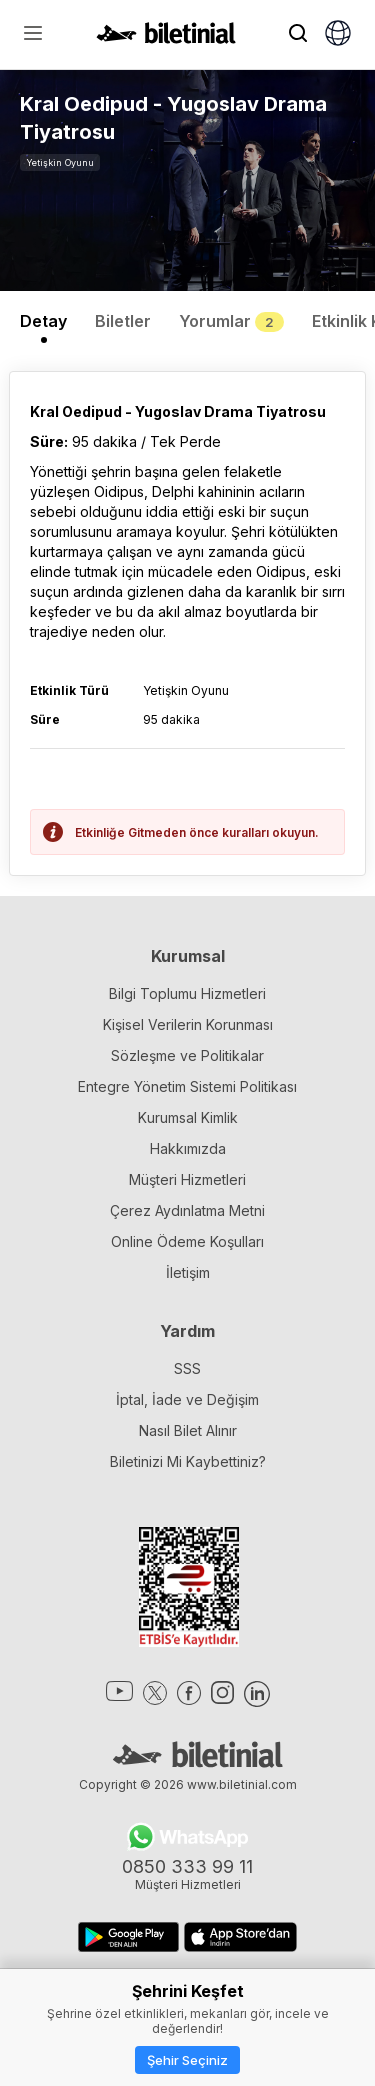 The width and height of the screenshot is (375, 2086). What do you see at coordinates (231, 321) in the screenshot?
I see `Yorumlar` at bounding box center [231, 321].